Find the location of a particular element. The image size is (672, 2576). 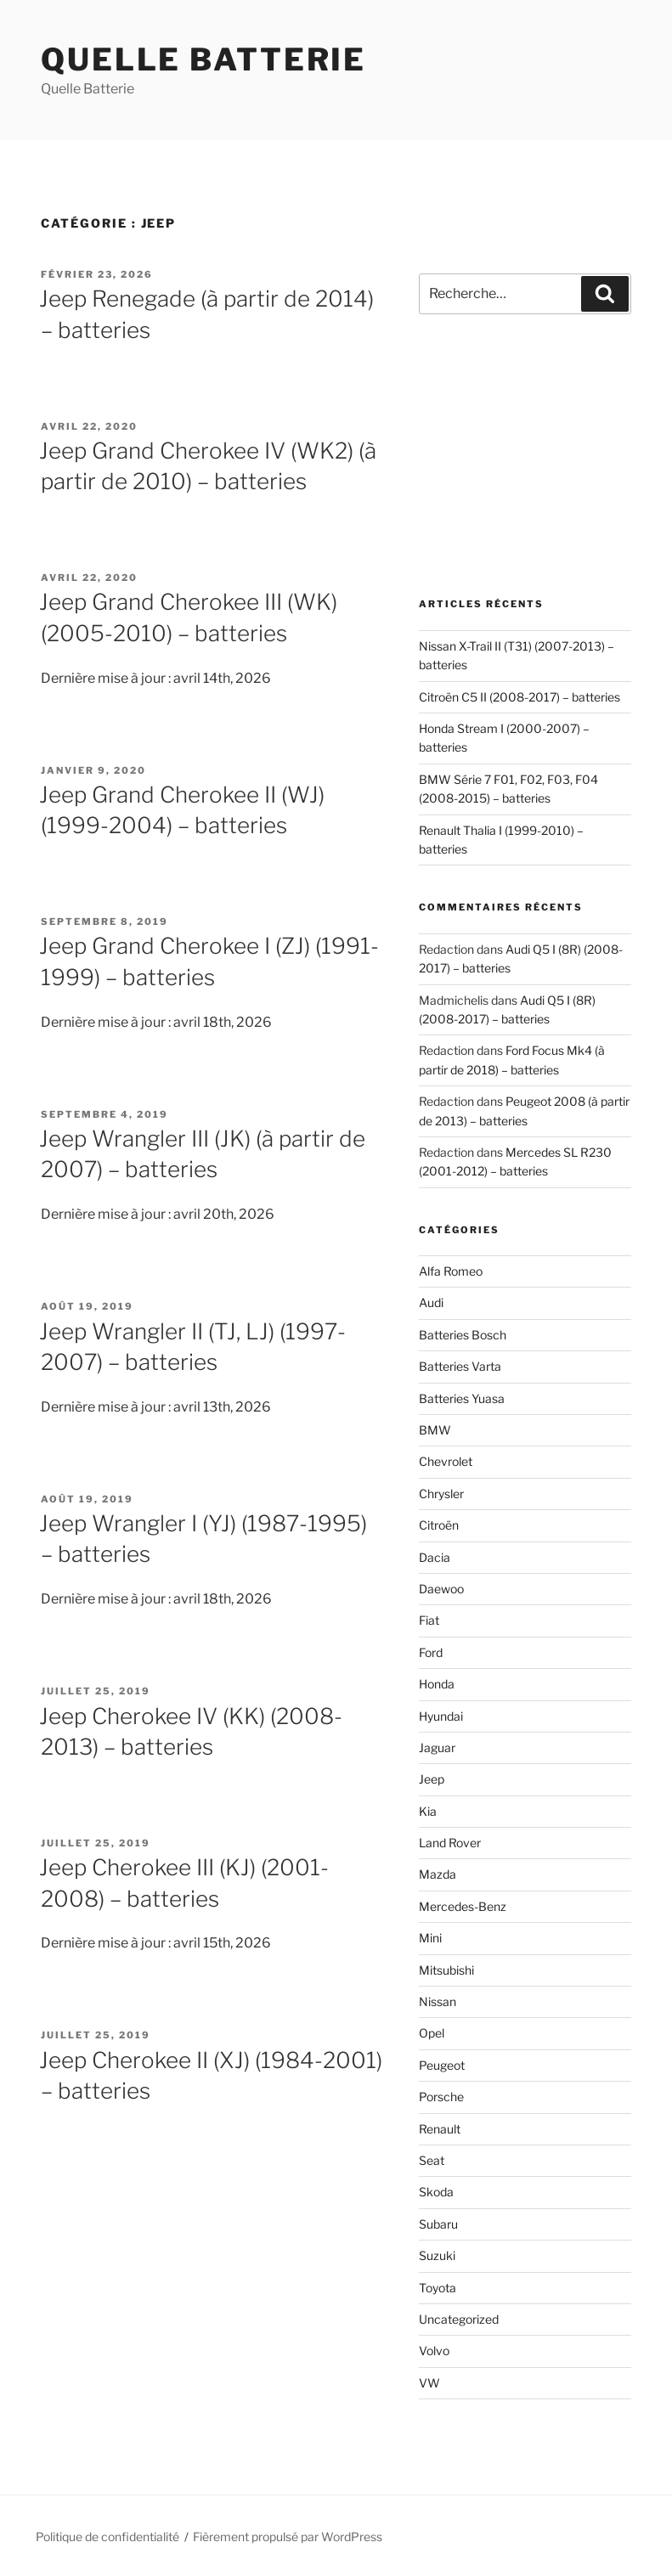

Fièrement propulsé par WordPress is located at coordinates (287, 2536).